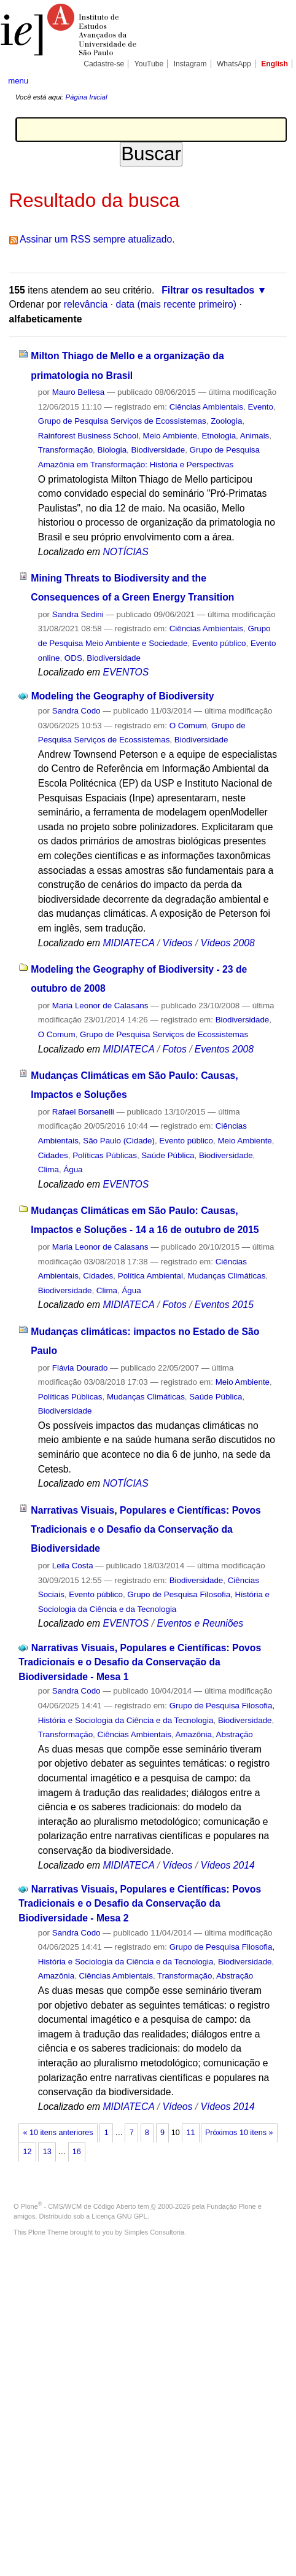 The height and width of the screenshot is (2576, 296). Describe the element at coordinates (174, 1049) in the screenshot. I see `Fotos` at that location.